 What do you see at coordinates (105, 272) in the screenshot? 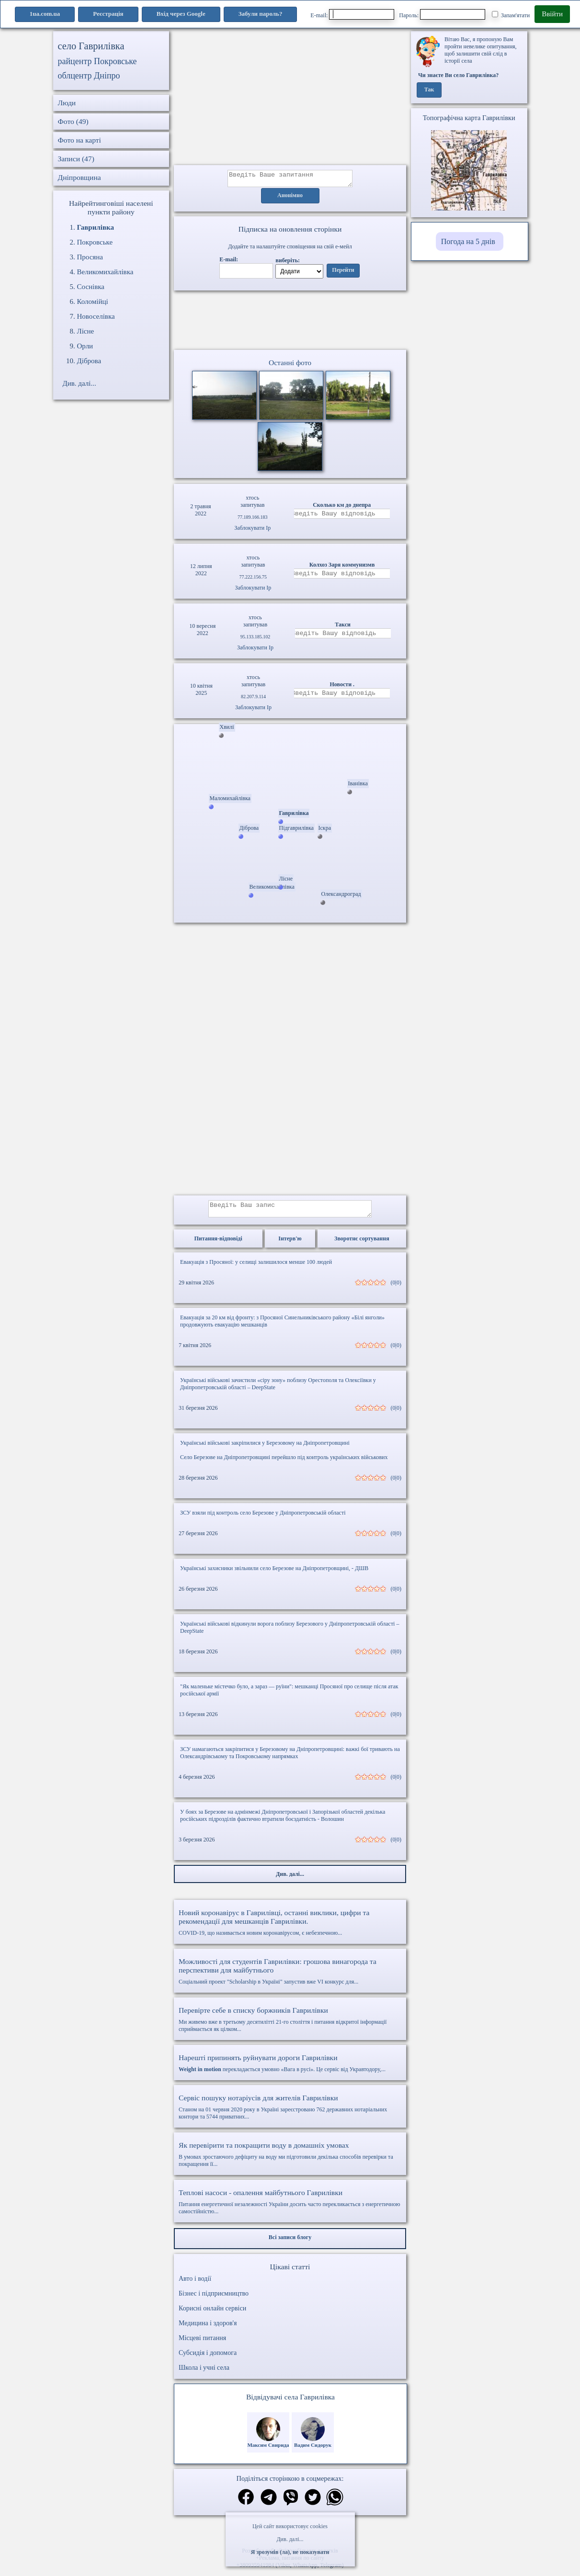
I see `Великомихайлівка` at bounding box center [105, 272].